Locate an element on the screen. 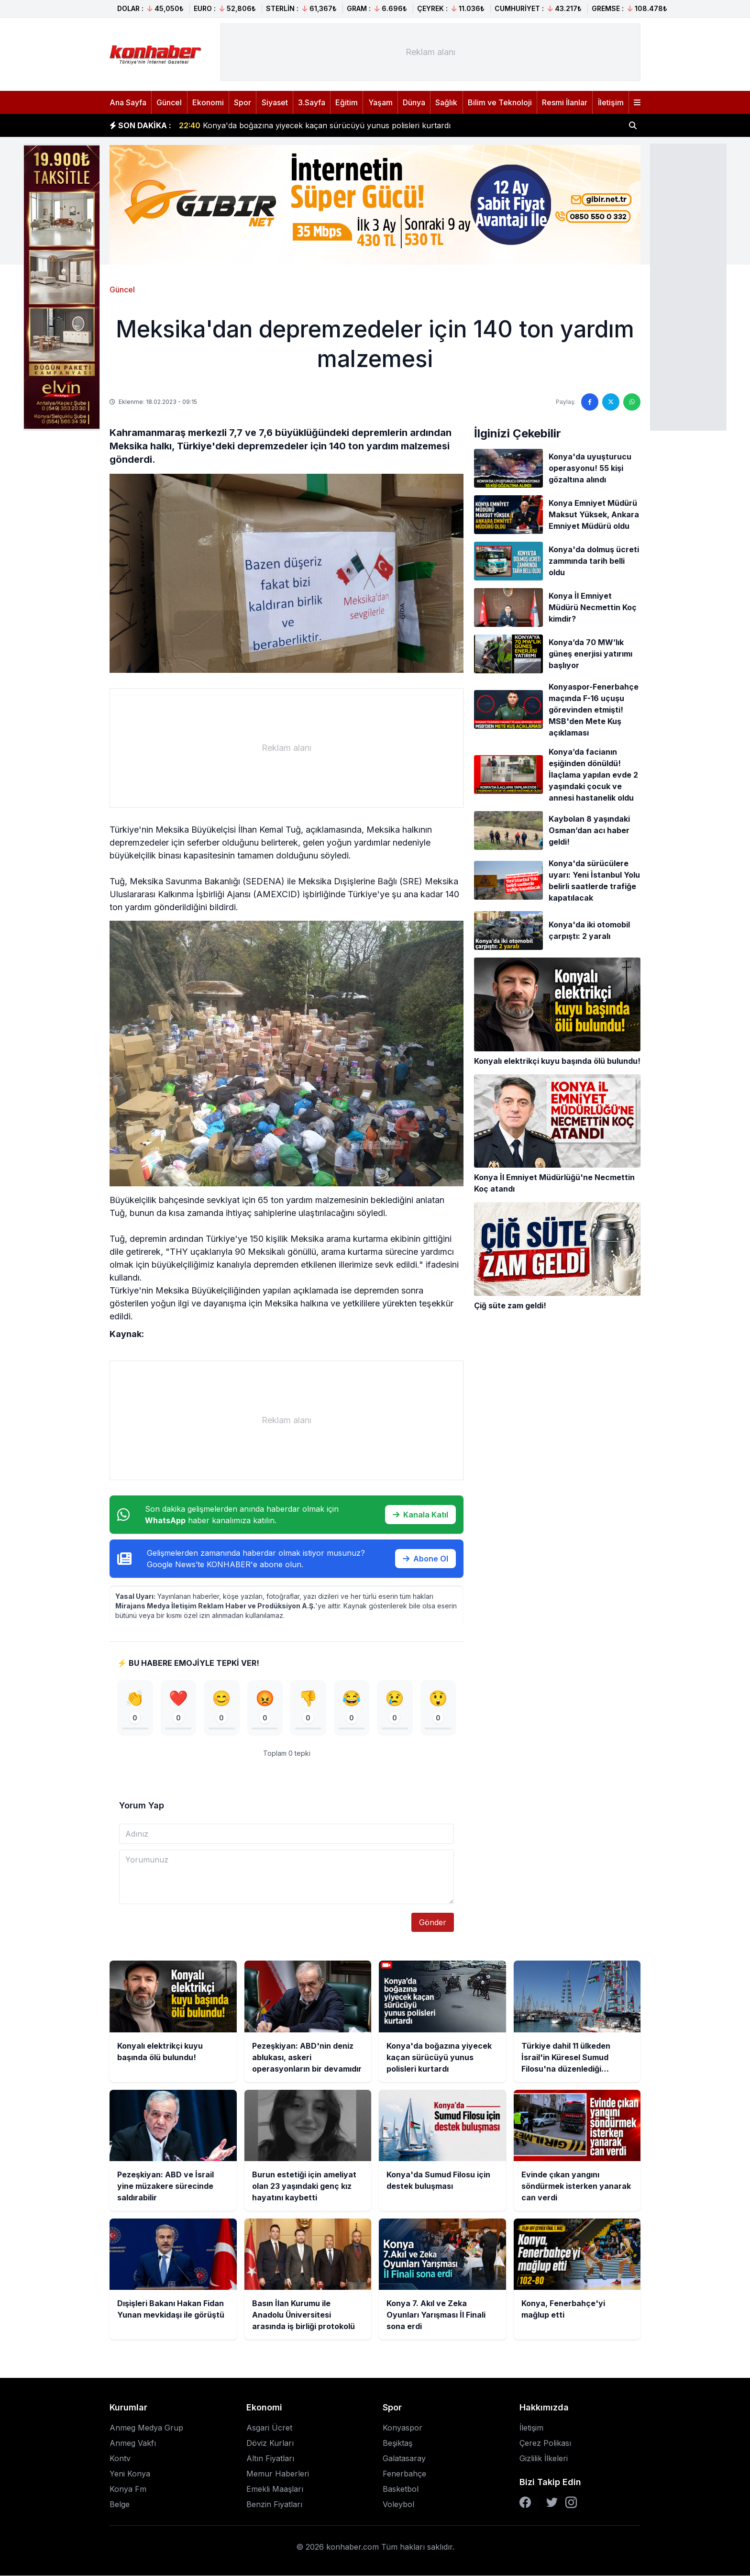 The height and width of the screenshot is (2576, 750). Anmeg Vakfı is located at coordinates (133, 2443).